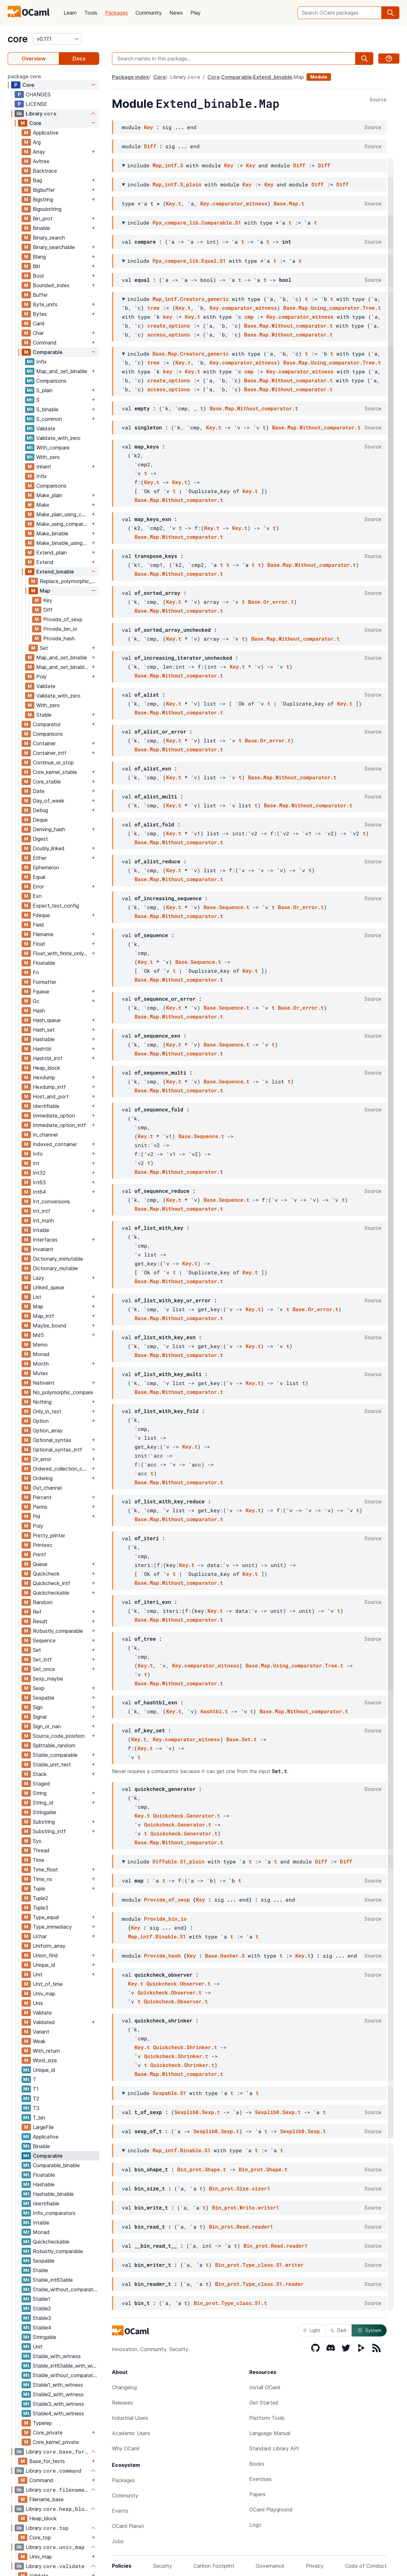  What do you see at coordinates (46, 1068) in the screenshot?
I see `Heap_block` at bounding box center [46, 1068].